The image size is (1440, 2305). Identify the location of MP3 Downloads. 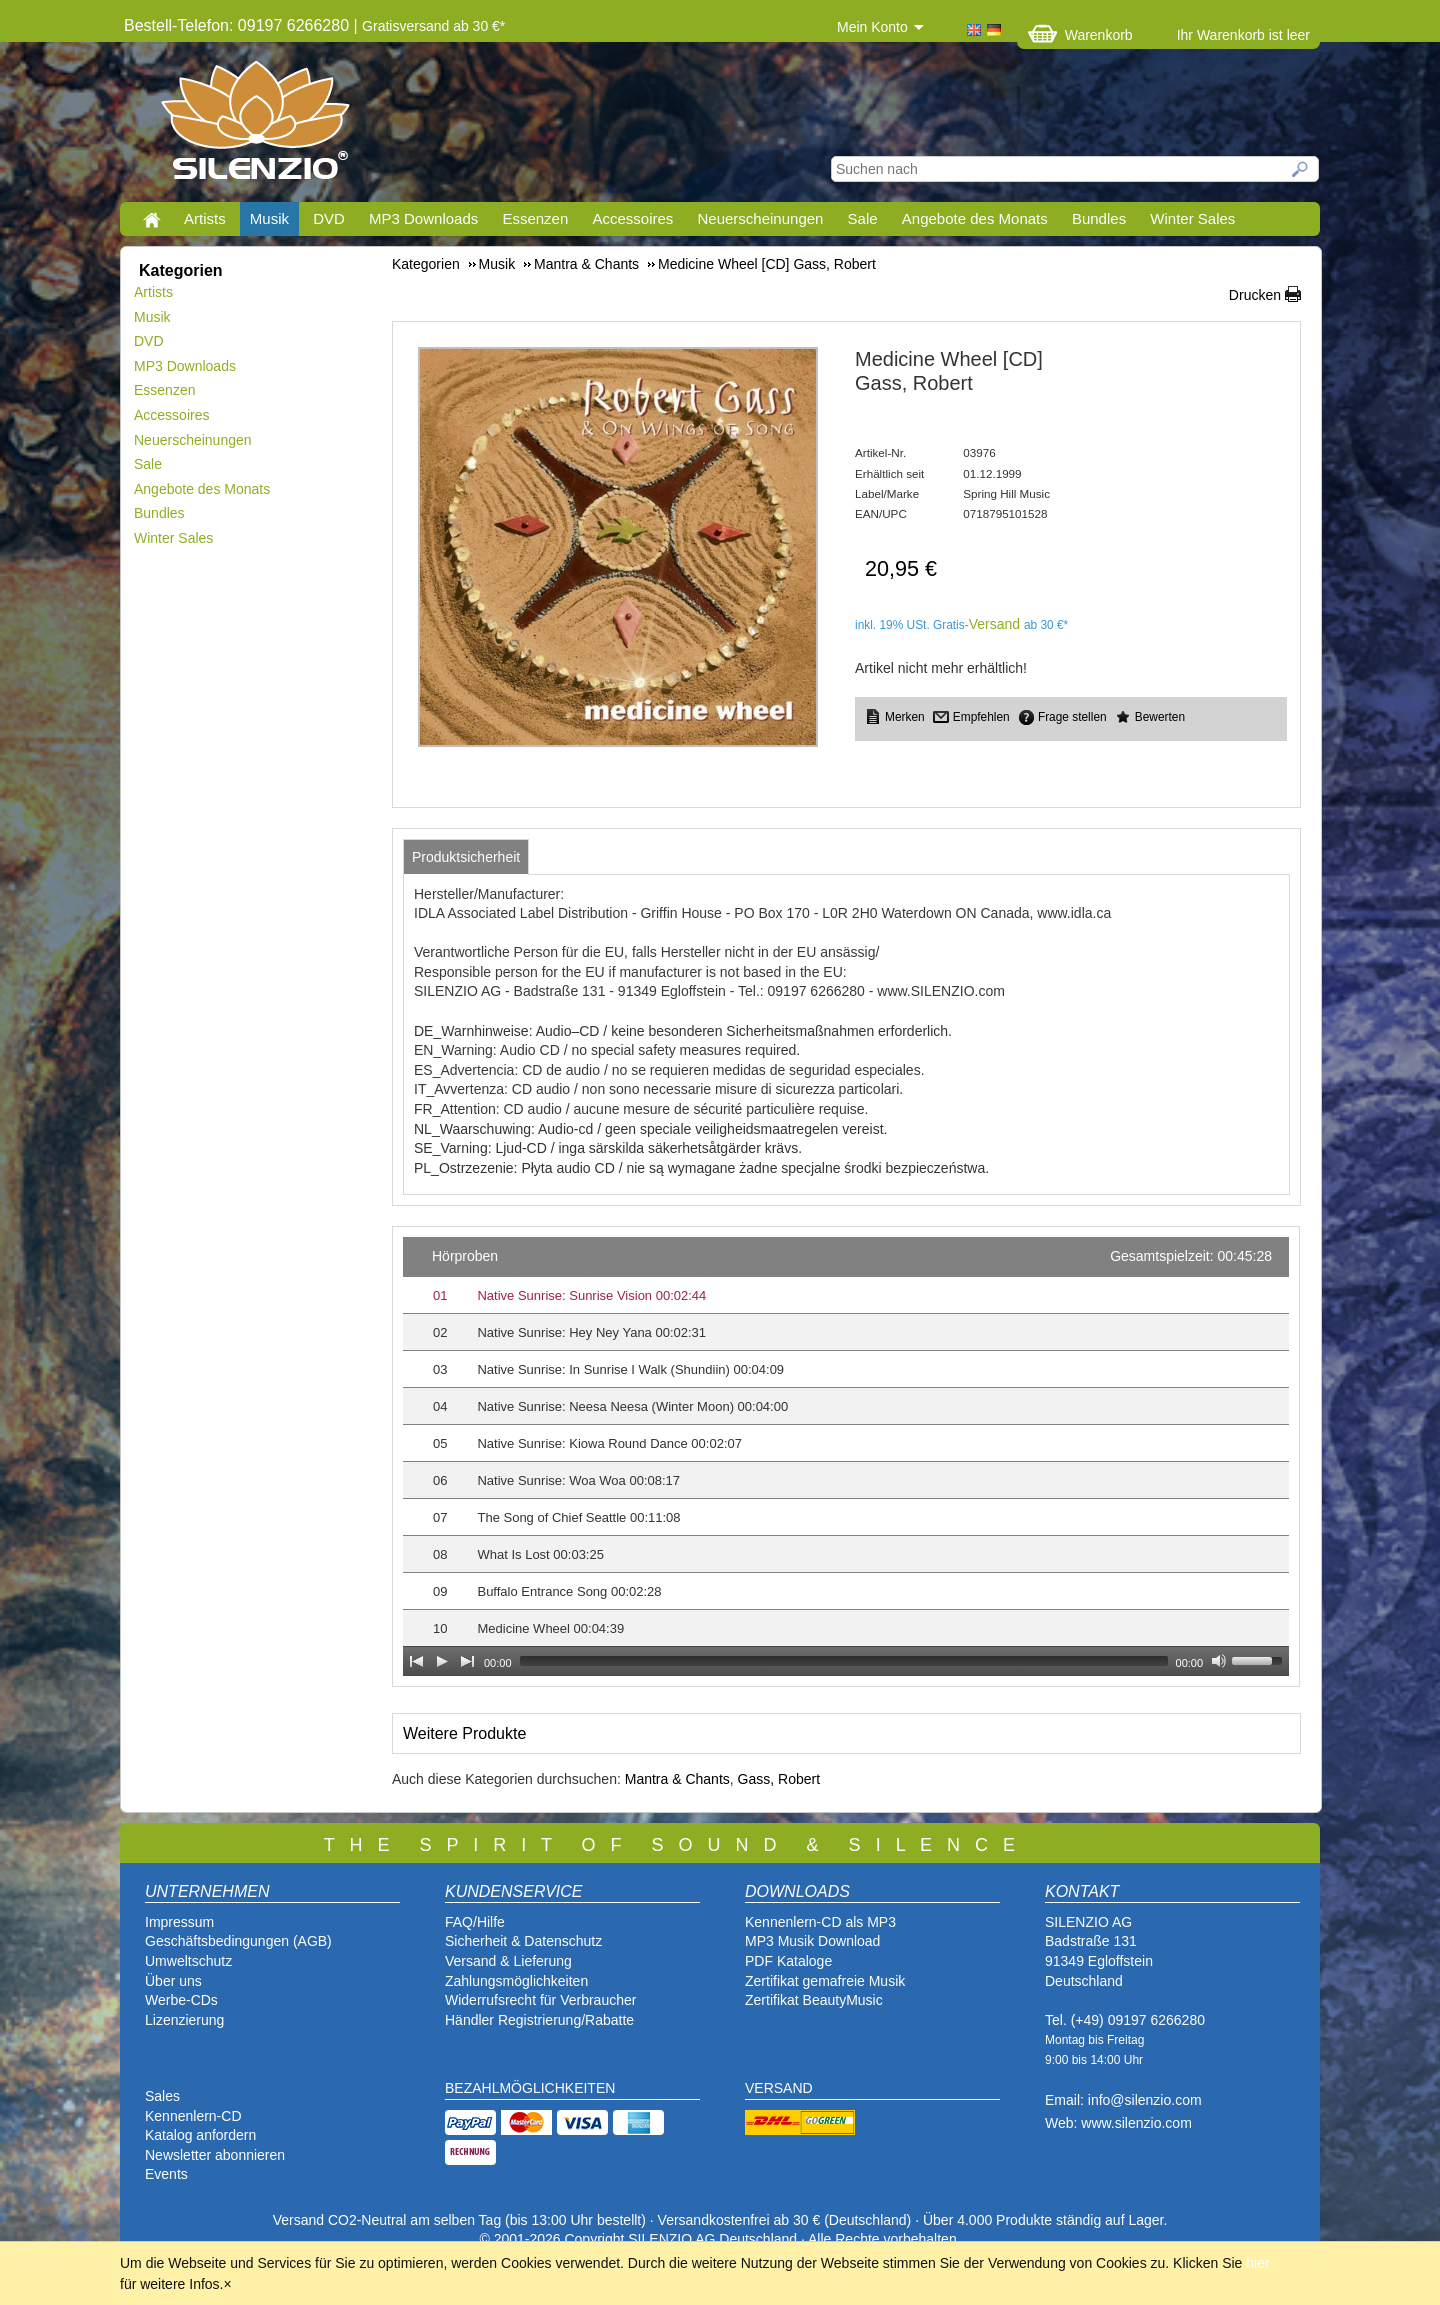
(423, 218).